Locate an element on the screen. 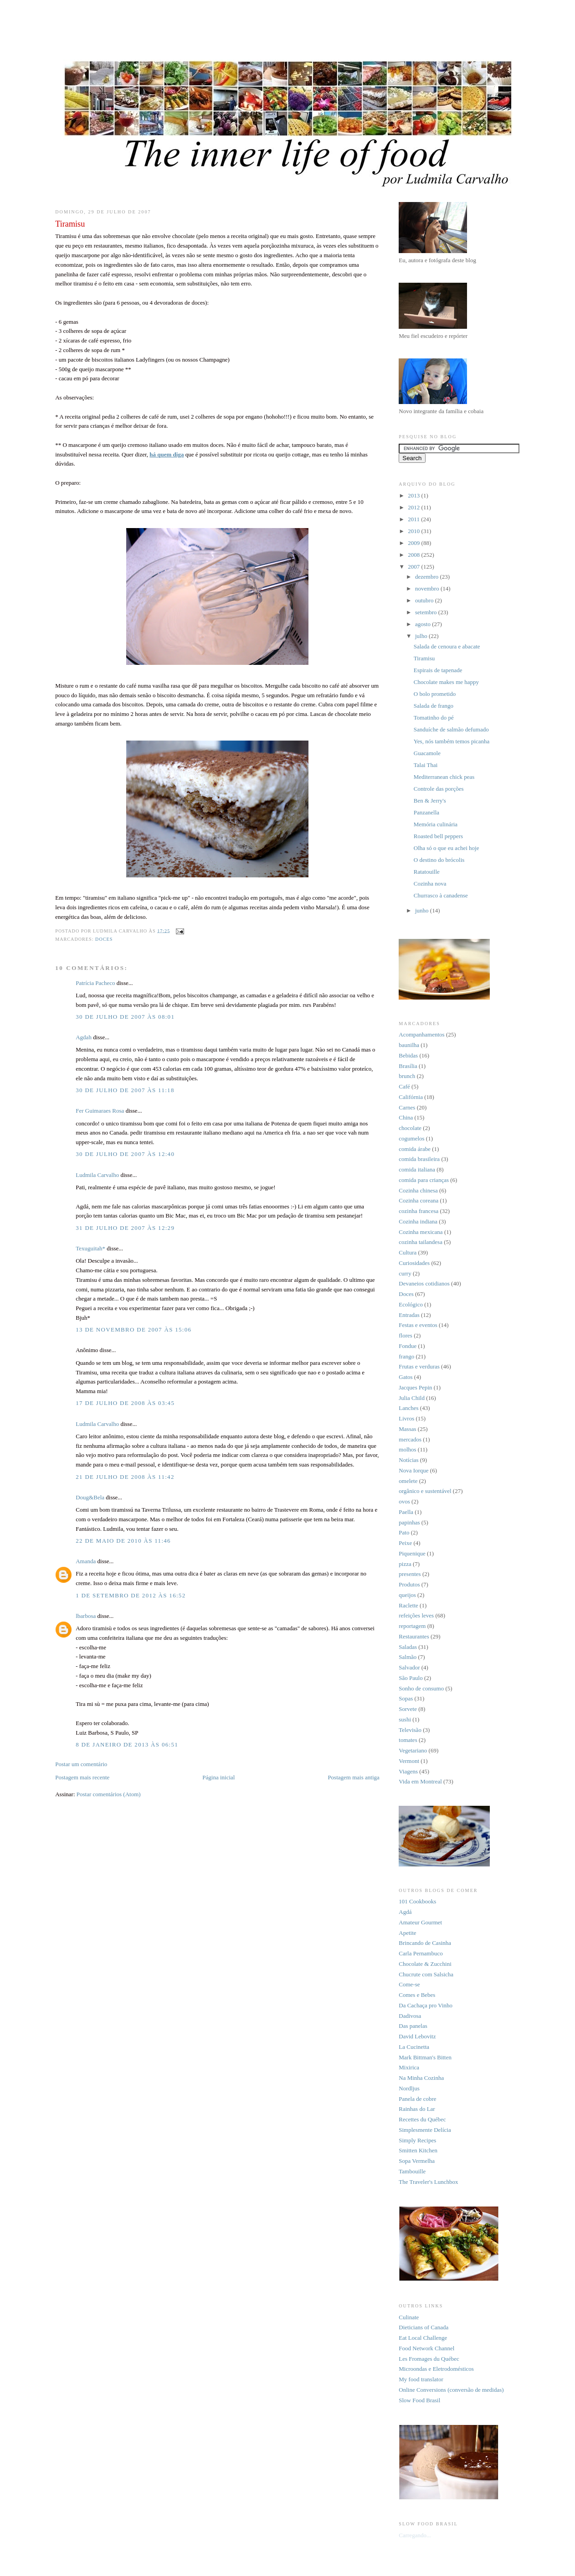 This screenshot has height=2576, width=575. comida brasileira is located at coordinates (419, 1159).